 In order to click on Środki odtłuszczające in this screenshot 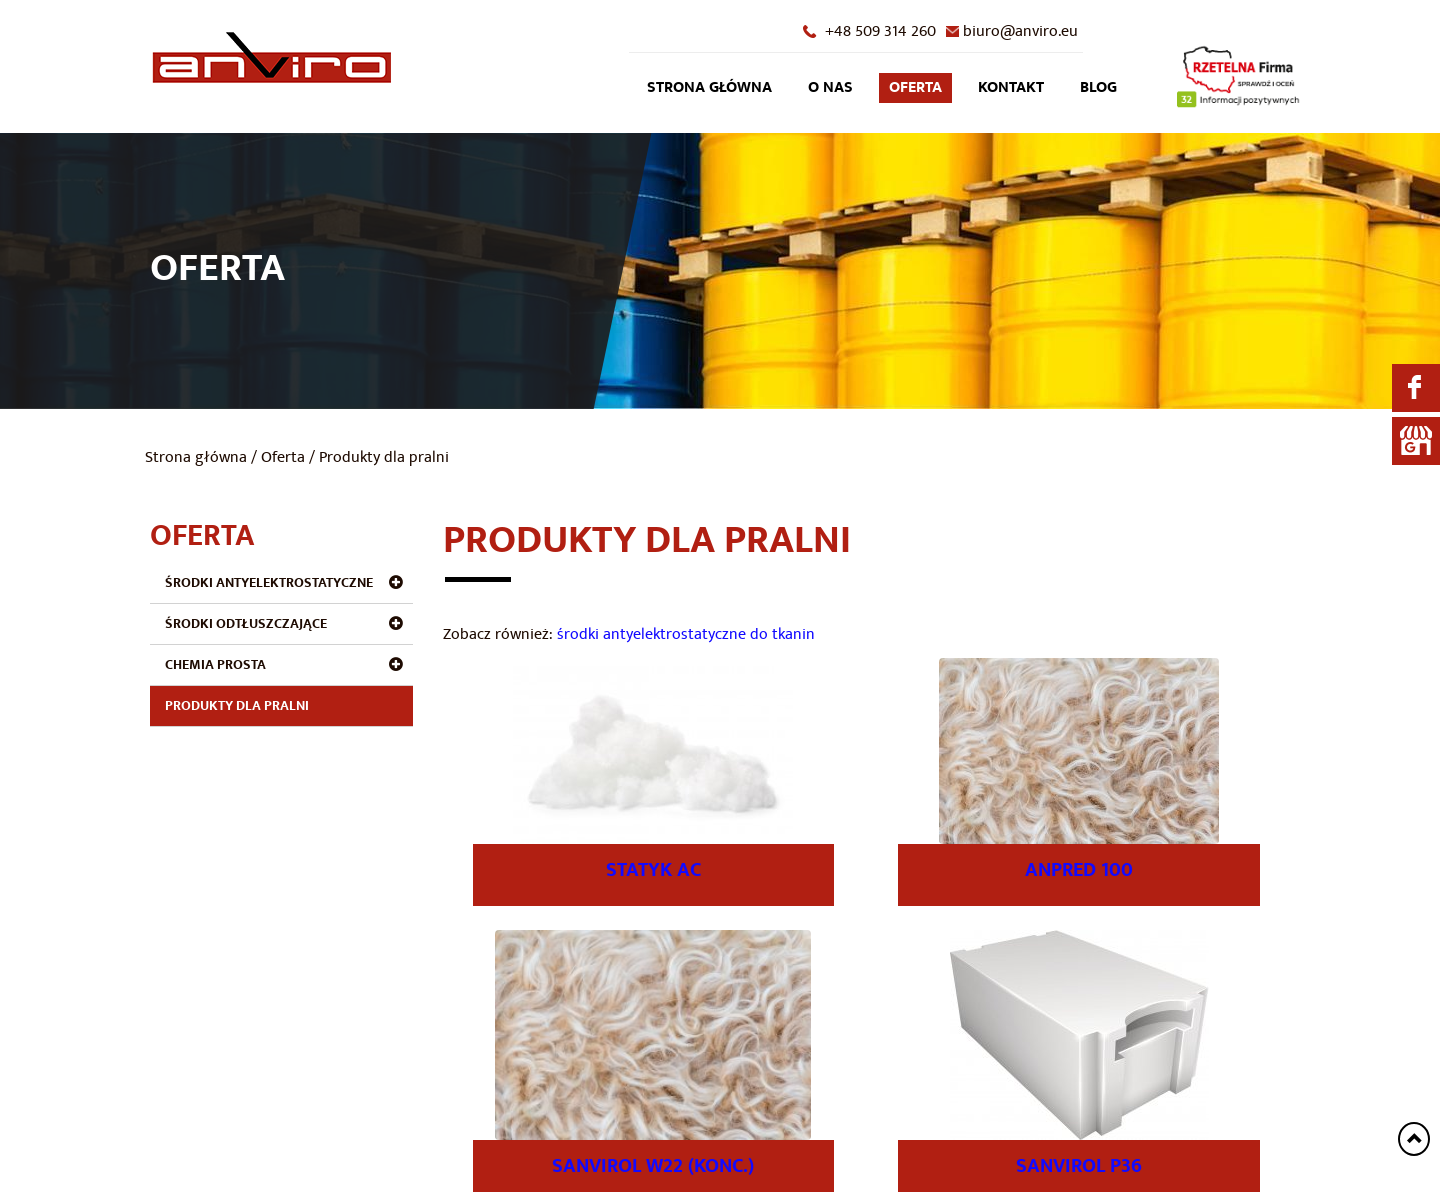, I will do `click(246, 624)`.